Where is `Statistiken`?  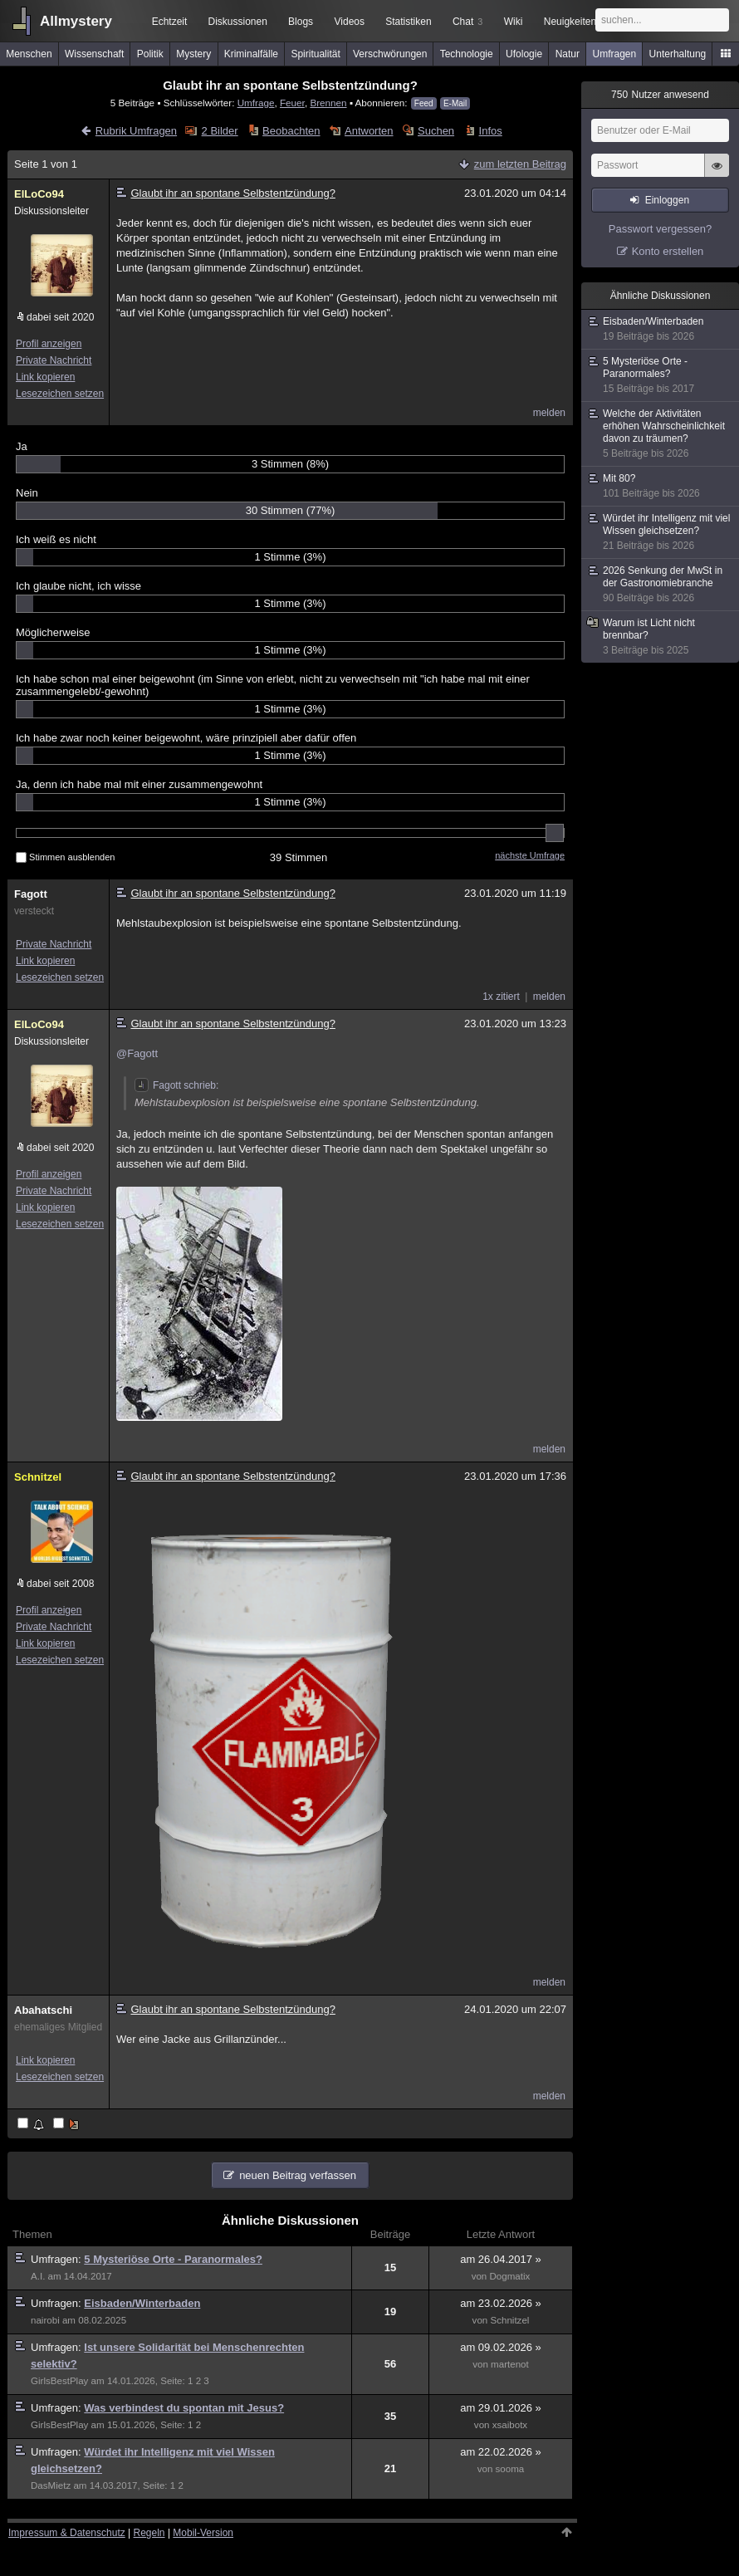 Statistiken is located at coordinates (408, 21).